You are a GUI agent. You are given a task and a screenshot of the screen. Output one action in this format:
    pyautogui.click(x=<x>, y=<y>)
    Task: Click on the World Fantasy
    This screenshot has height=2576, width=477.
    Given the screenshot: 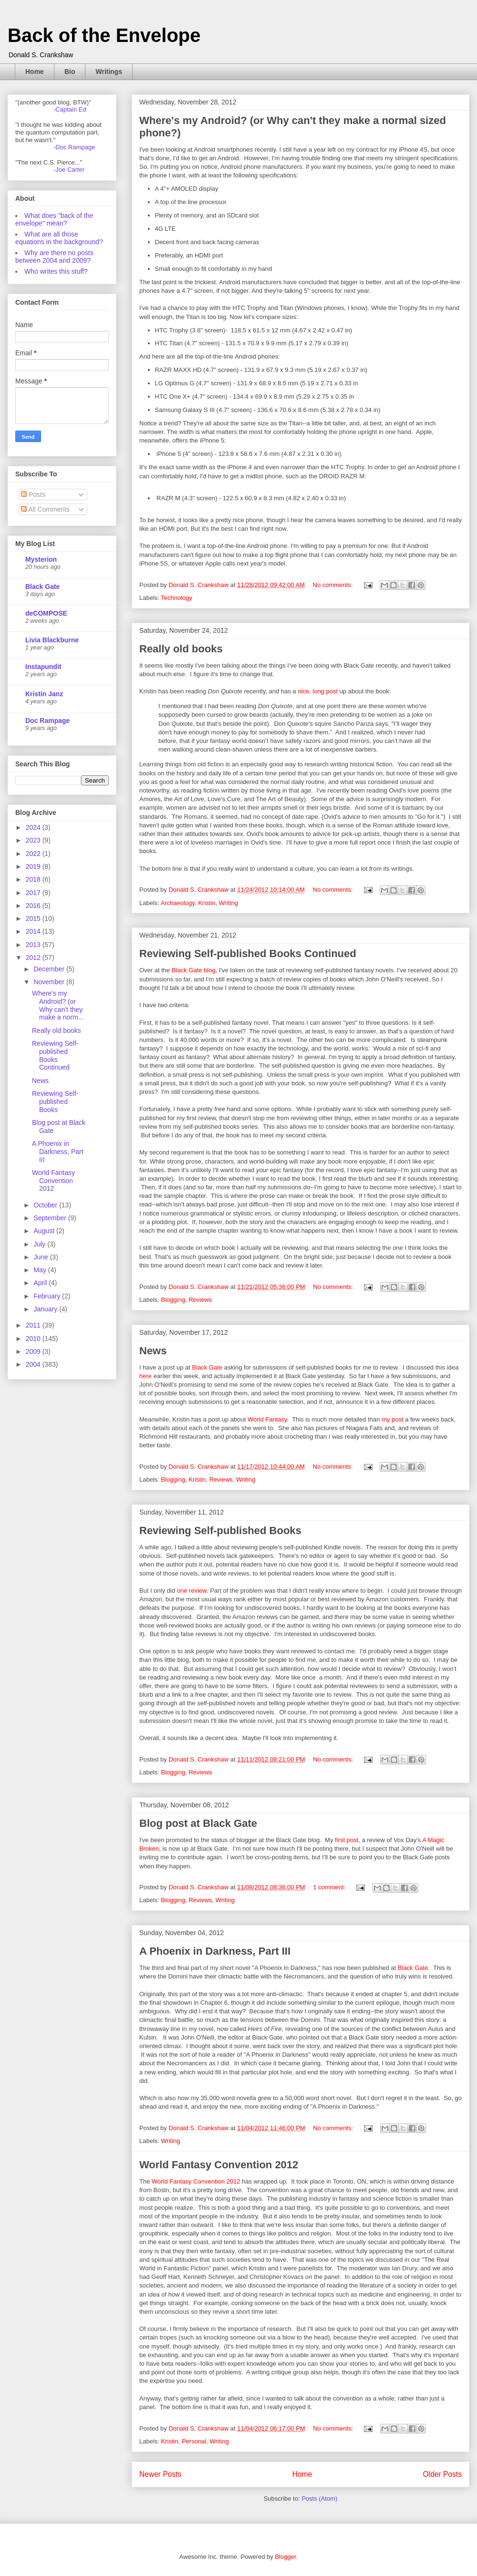 What is the action you would take?
    pyautogui.click(x=267, y=1419)
    